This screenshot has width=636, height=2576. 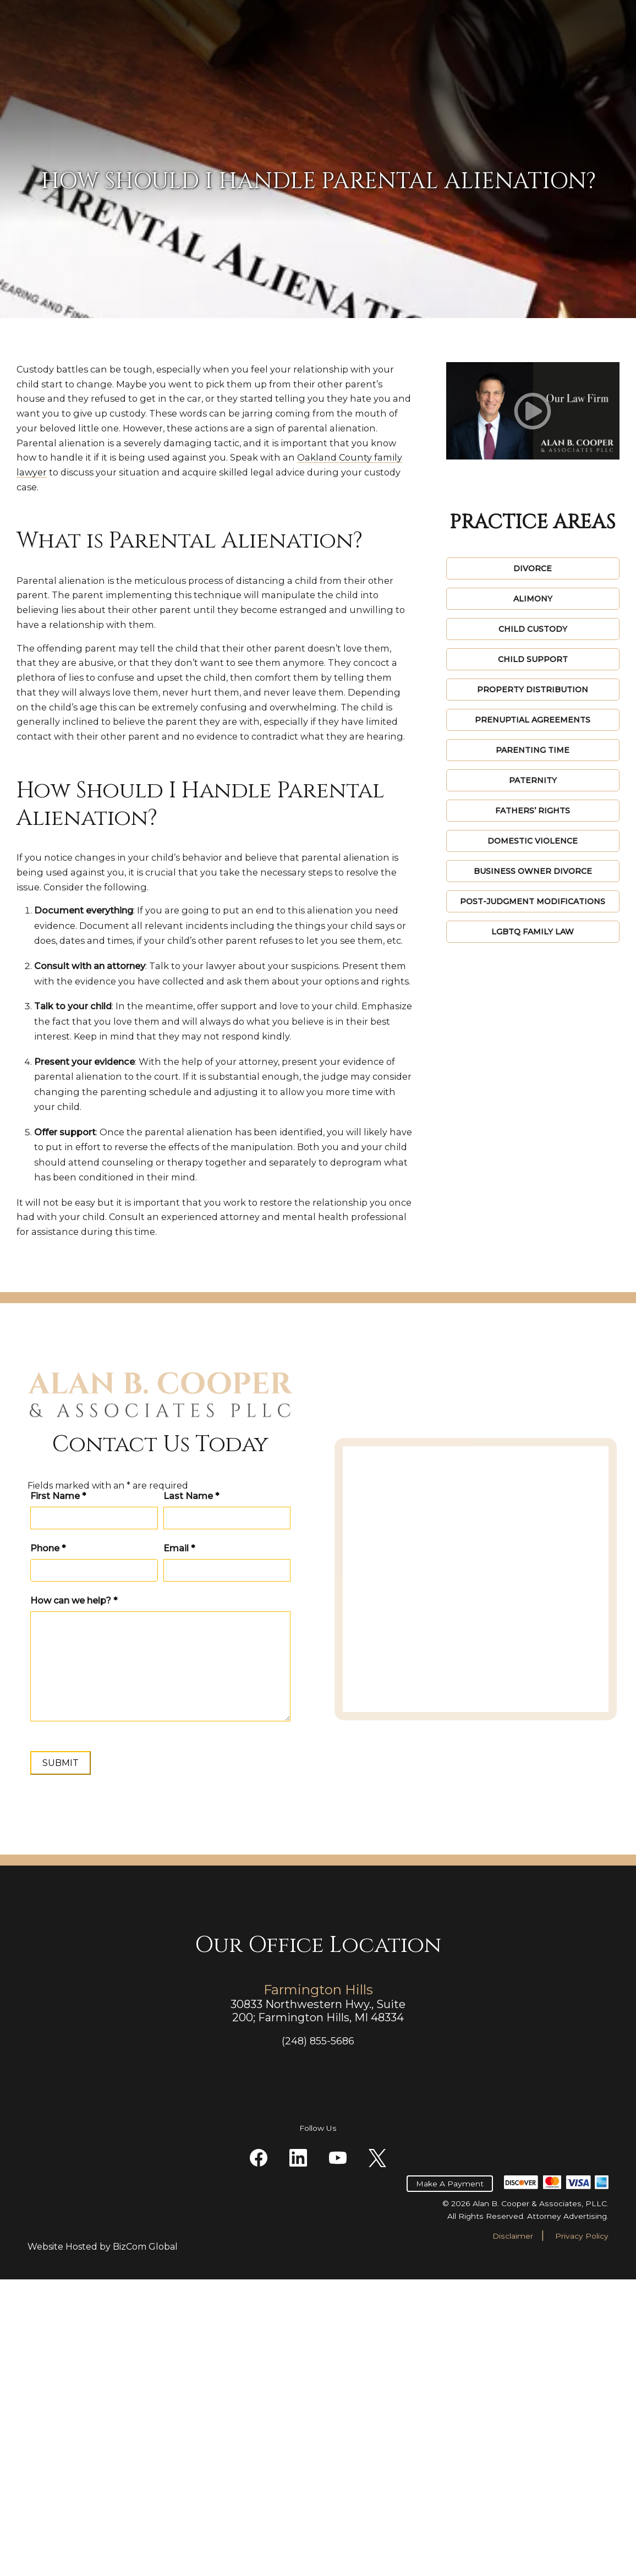 I want to click on LGBTQ Family Law, so click(x=532, y=932).